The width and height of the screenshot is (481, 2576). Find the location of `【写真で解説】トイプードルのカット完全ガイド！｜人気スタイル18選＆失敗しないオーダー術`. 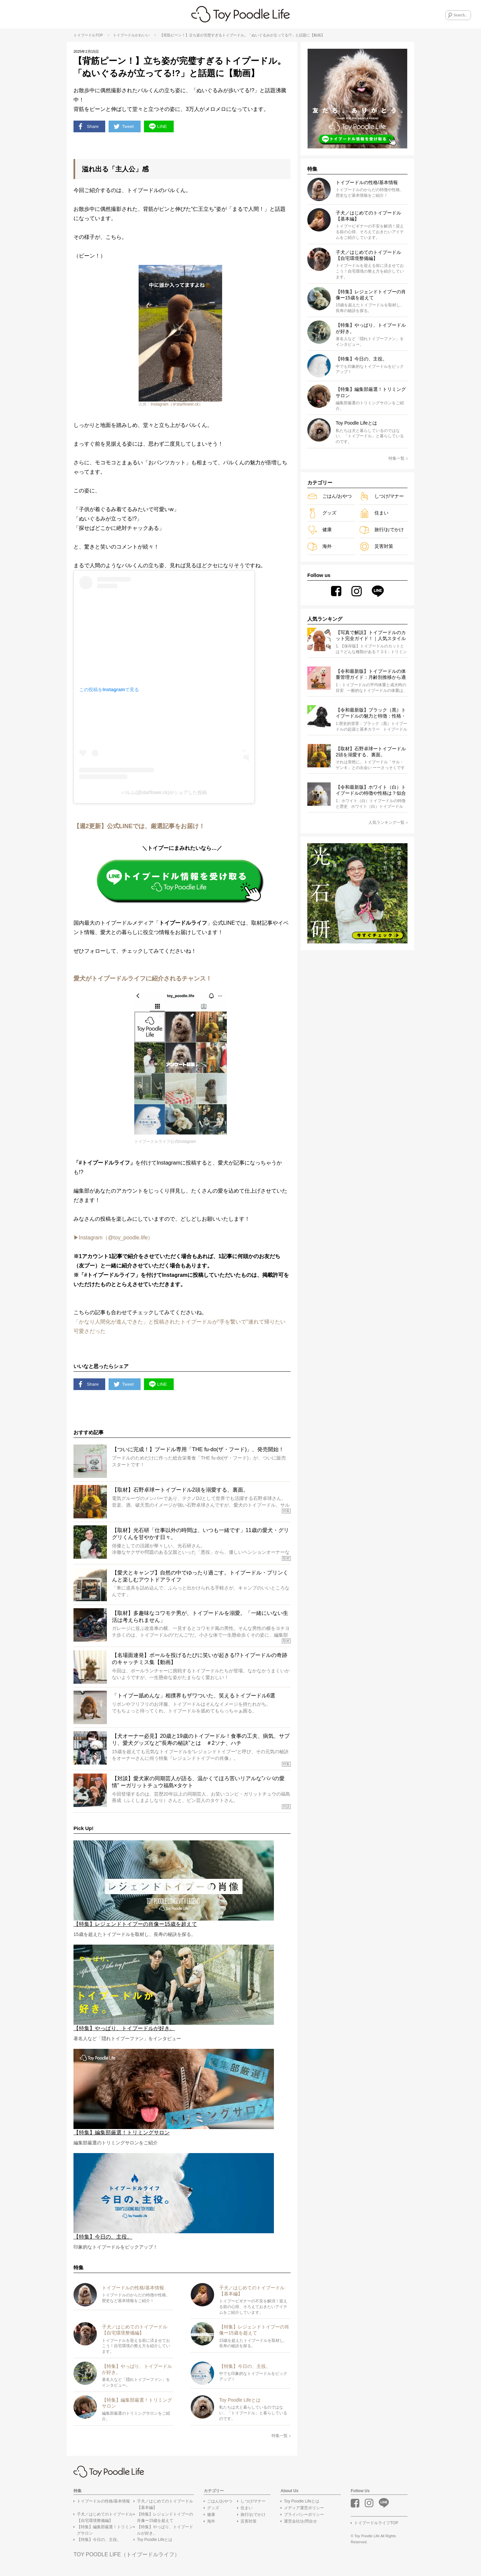

【写真で解説】トイプードルのカット完全ガイド！｜人気スタイル18選＆失敗しないオーダー術 is located at coordinates (371, 636).